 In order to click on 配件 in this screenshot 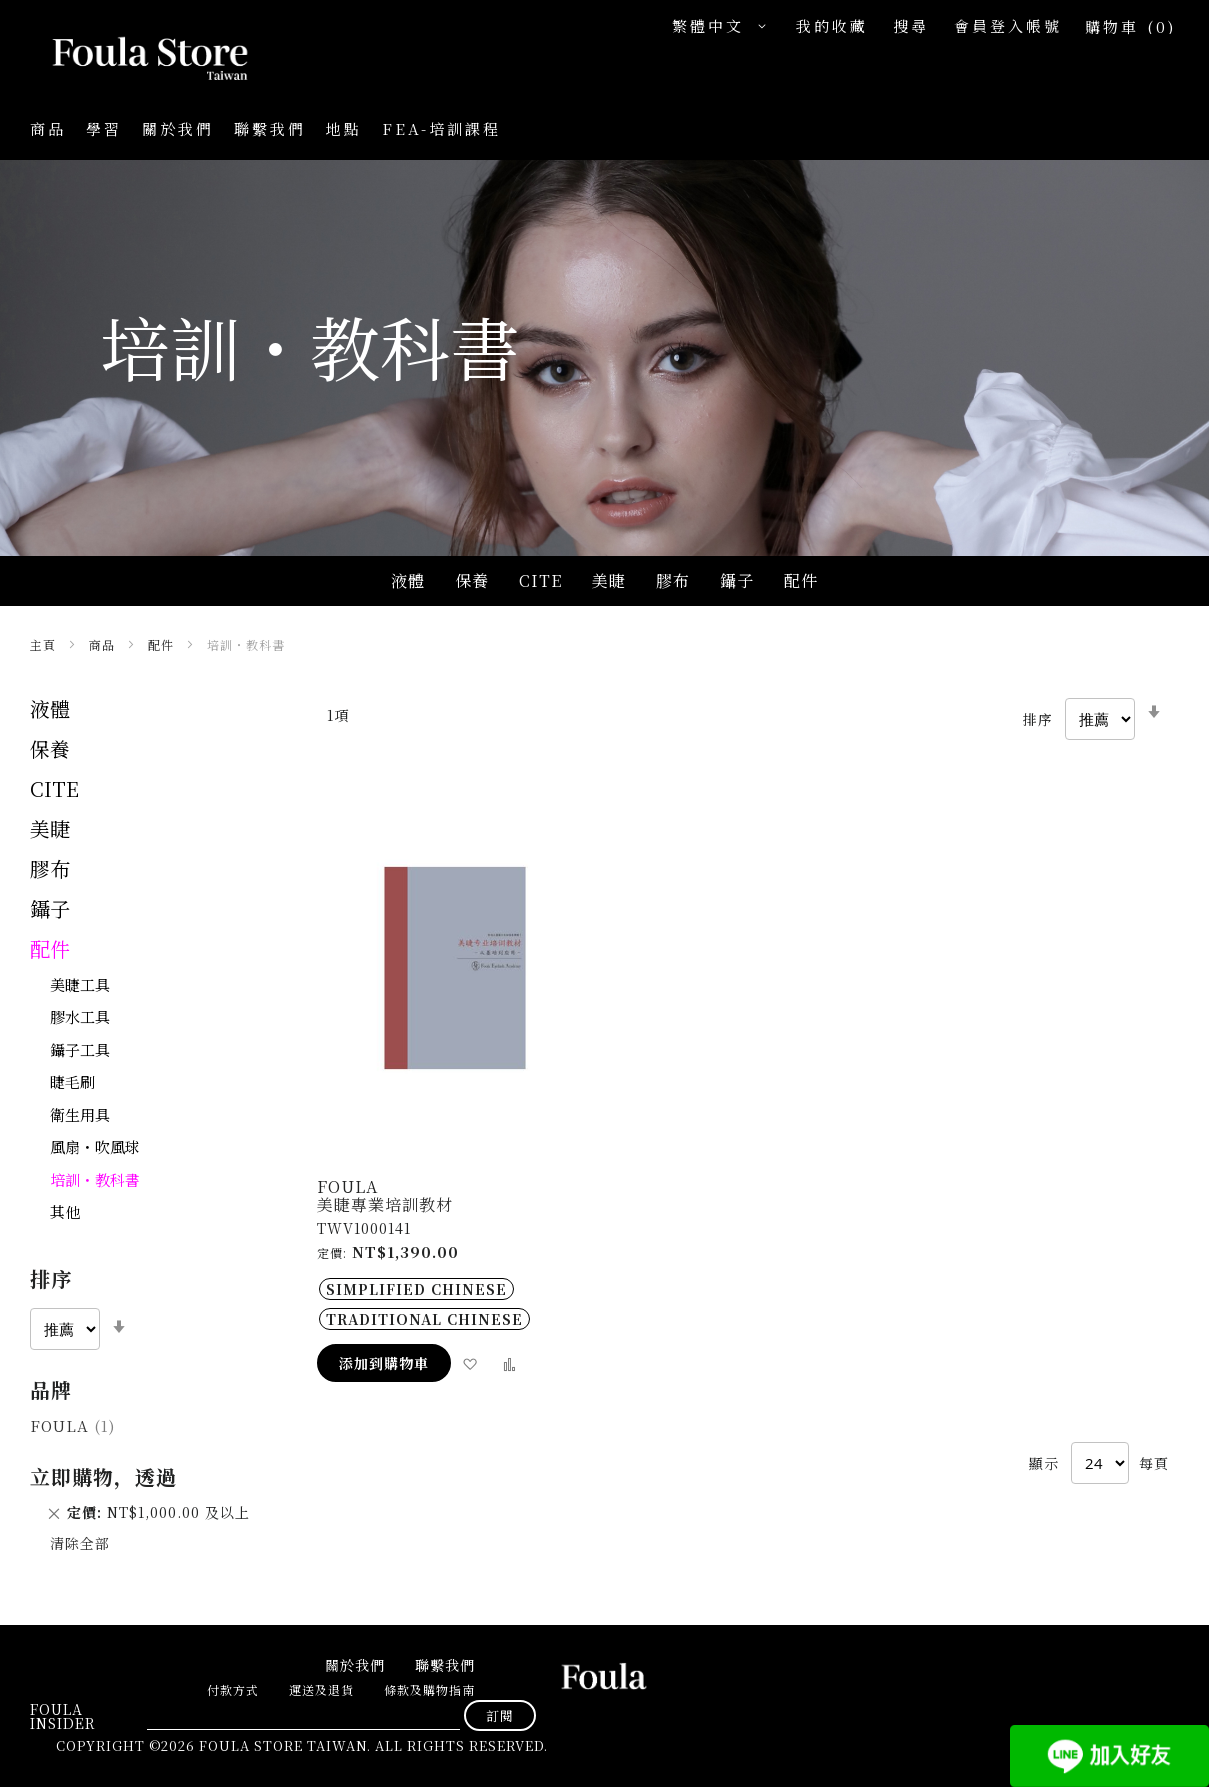, I will do `click(163, 644)`.